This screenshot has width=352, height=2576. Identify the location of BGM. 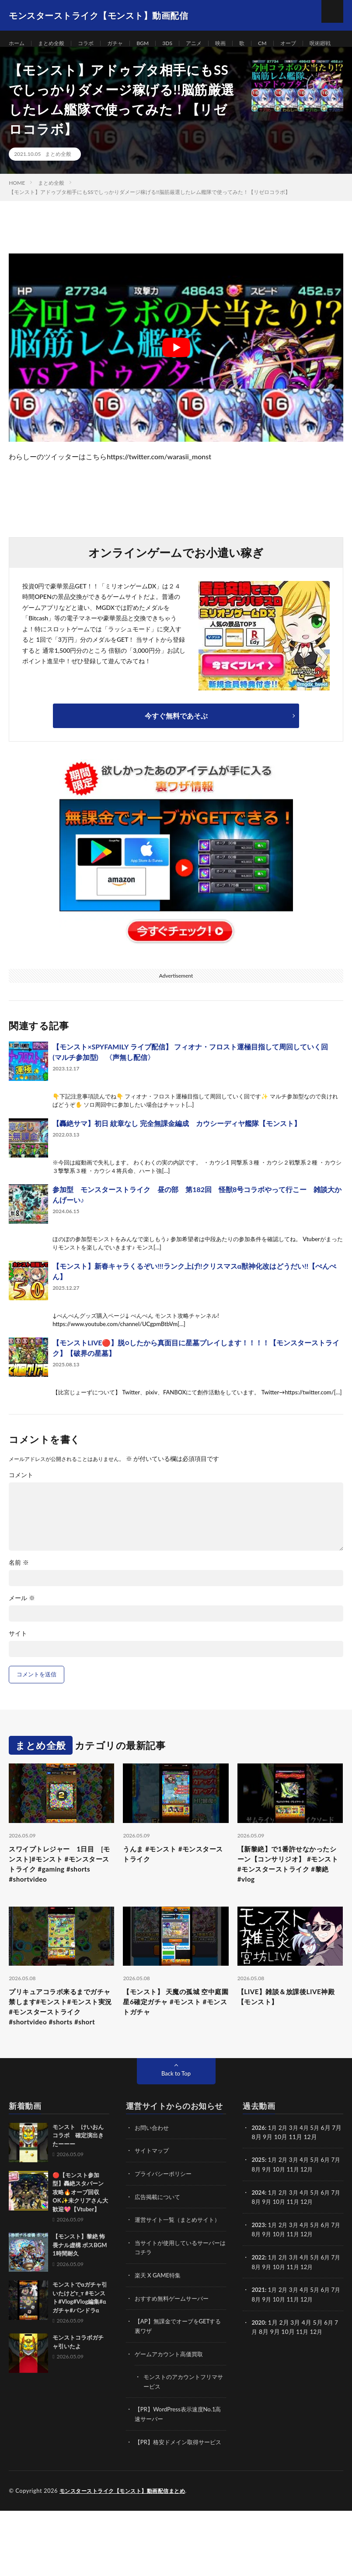
(156, 43).